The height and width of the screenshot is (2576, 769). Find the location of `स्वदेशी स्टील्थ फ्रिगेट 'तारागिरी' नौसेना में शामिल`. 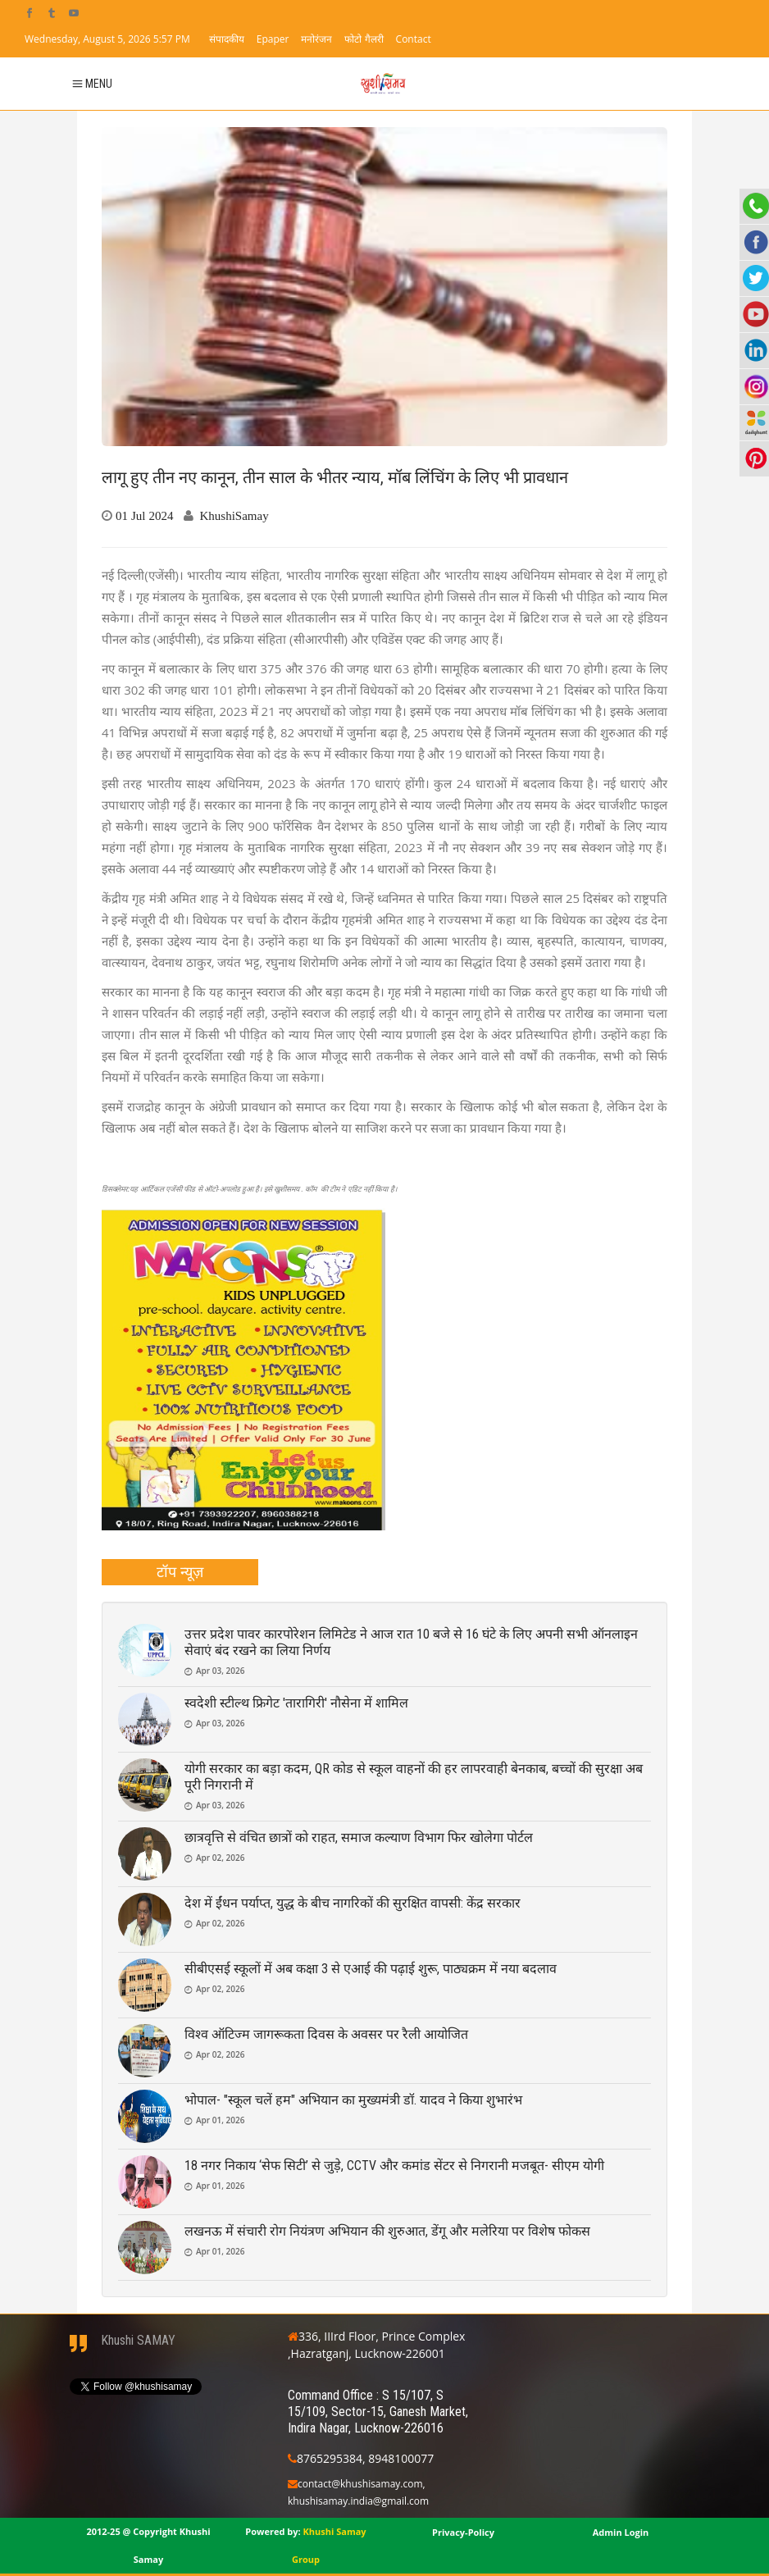

स्वदेशी स्टील्थ फ्रिगेट 'तारागिरी' नौसेना में शामिल is located at coordinates (296, 1703).